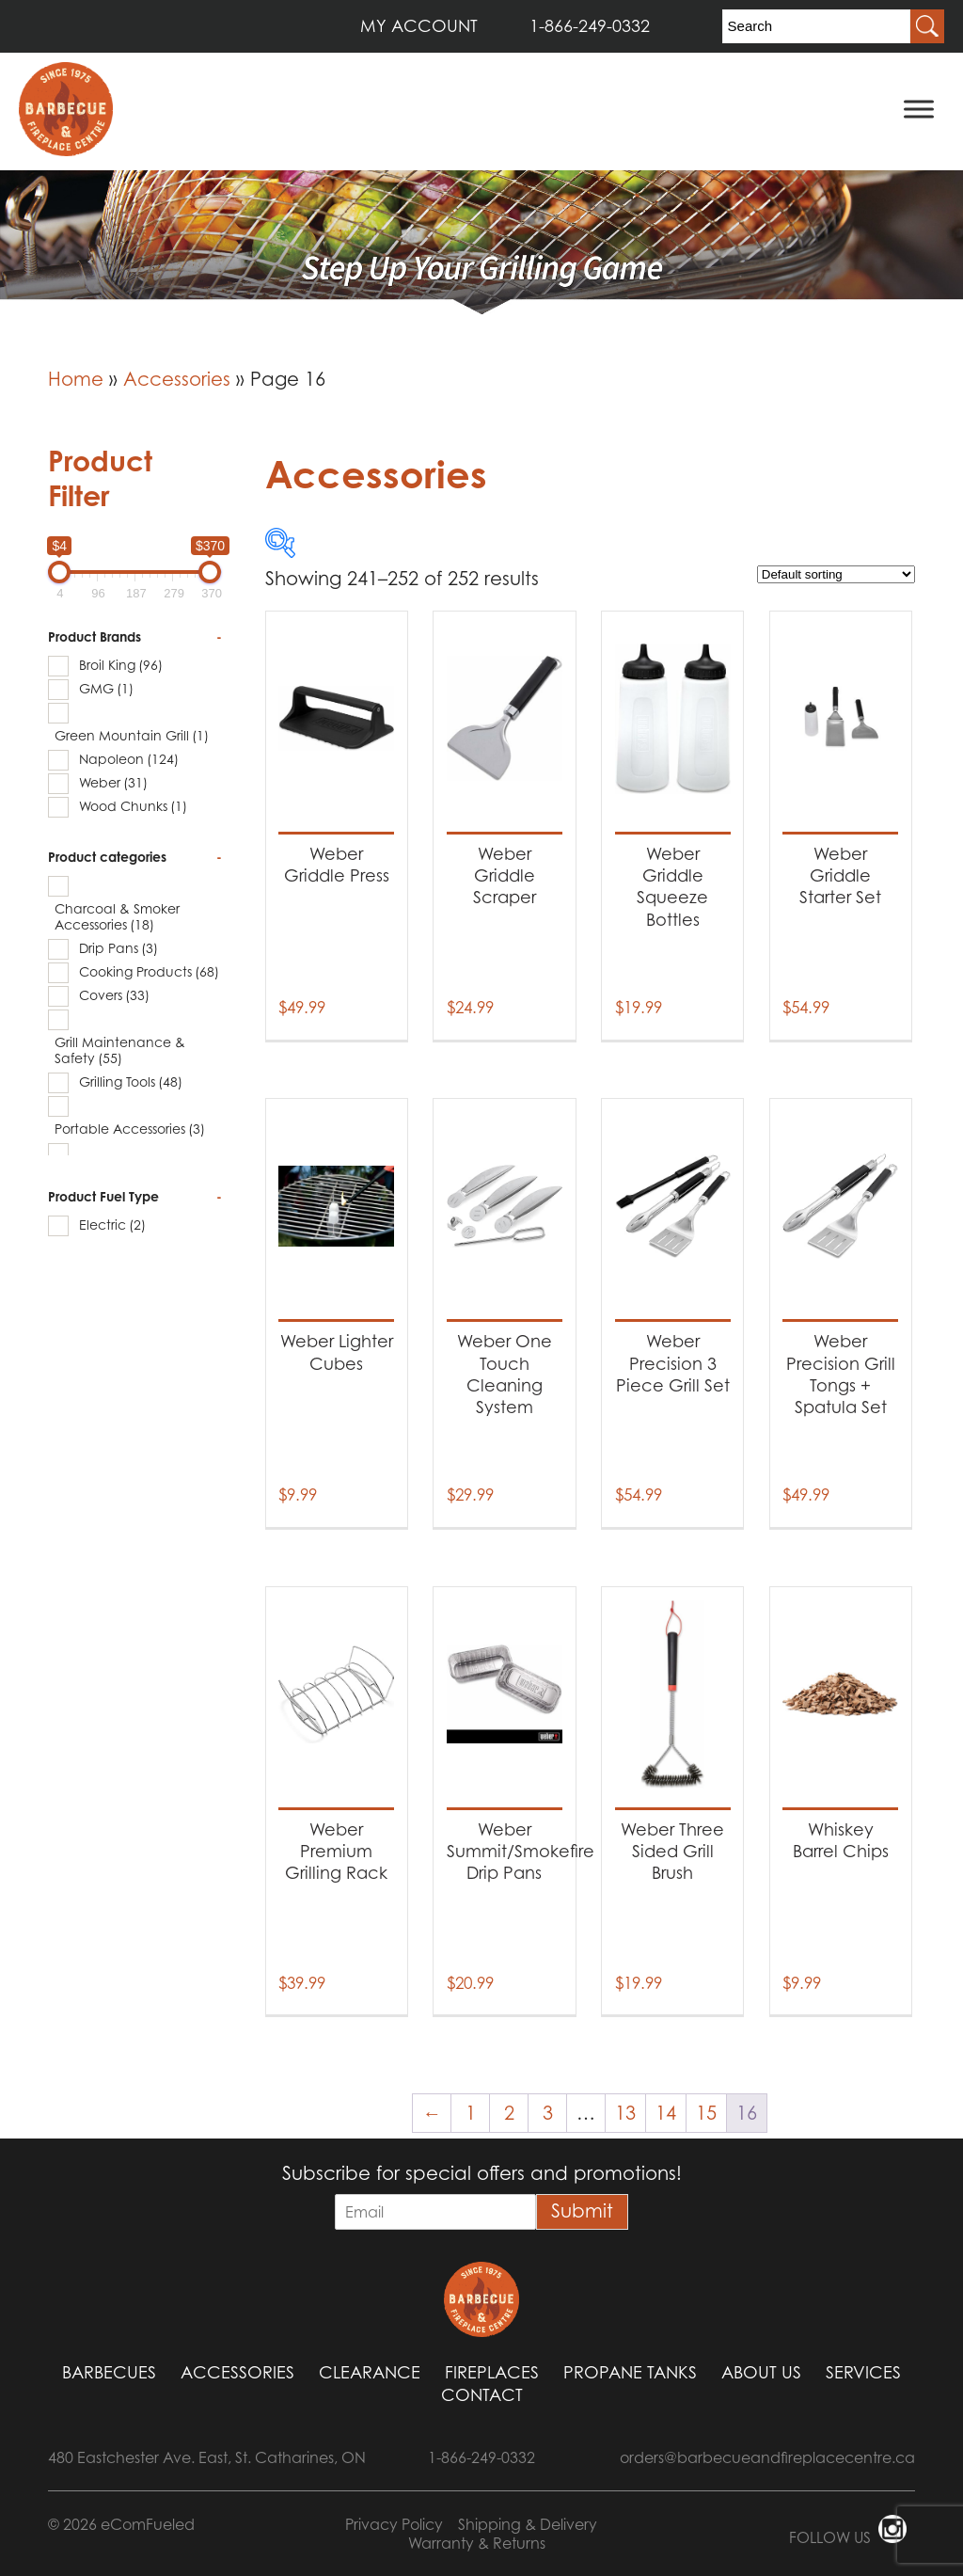 Image resolution: width=963 pixels, height=2576 pixels. What do you see at coordinates (706, 2113) in the screenshot?
I see `15 [Page 15]` at bounding box center [706, 2113].